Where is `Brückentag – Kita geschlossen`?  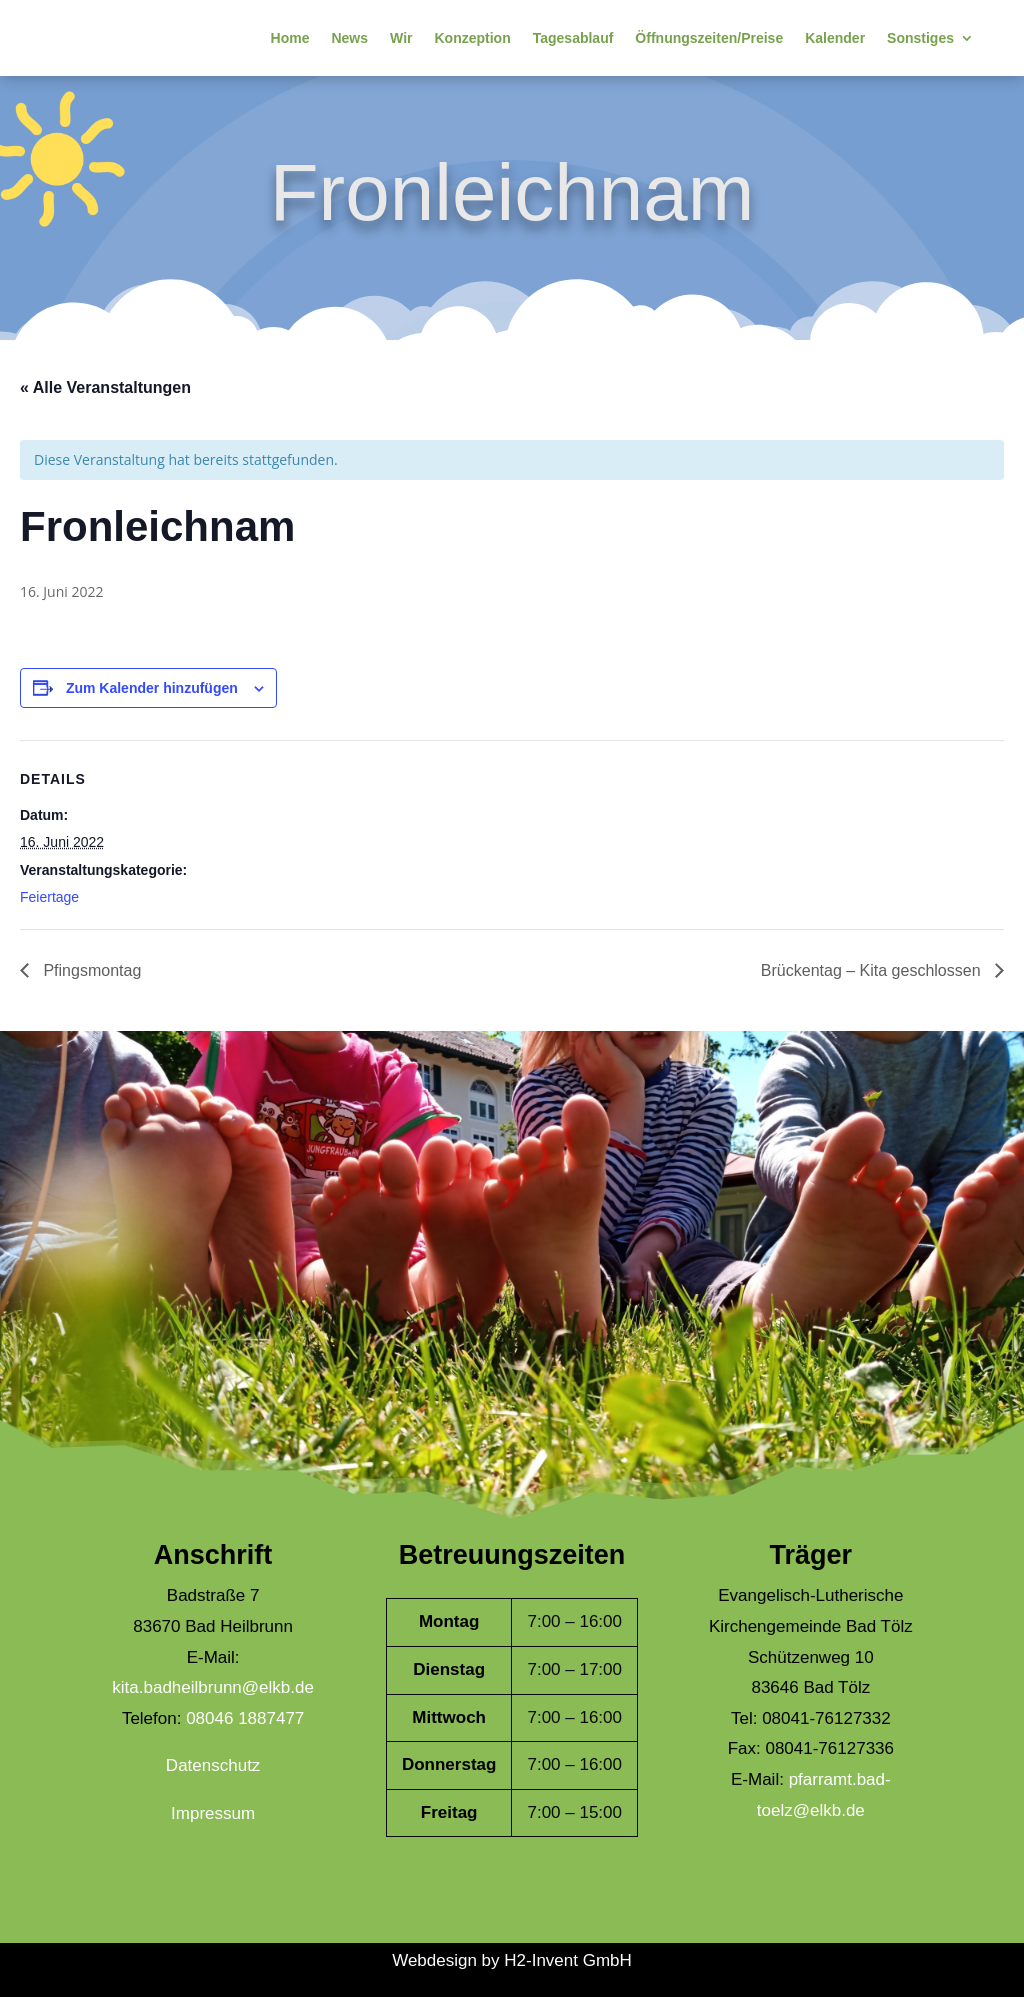 Brückentag – Kita geschlossen is located at coordinates (873, 970).